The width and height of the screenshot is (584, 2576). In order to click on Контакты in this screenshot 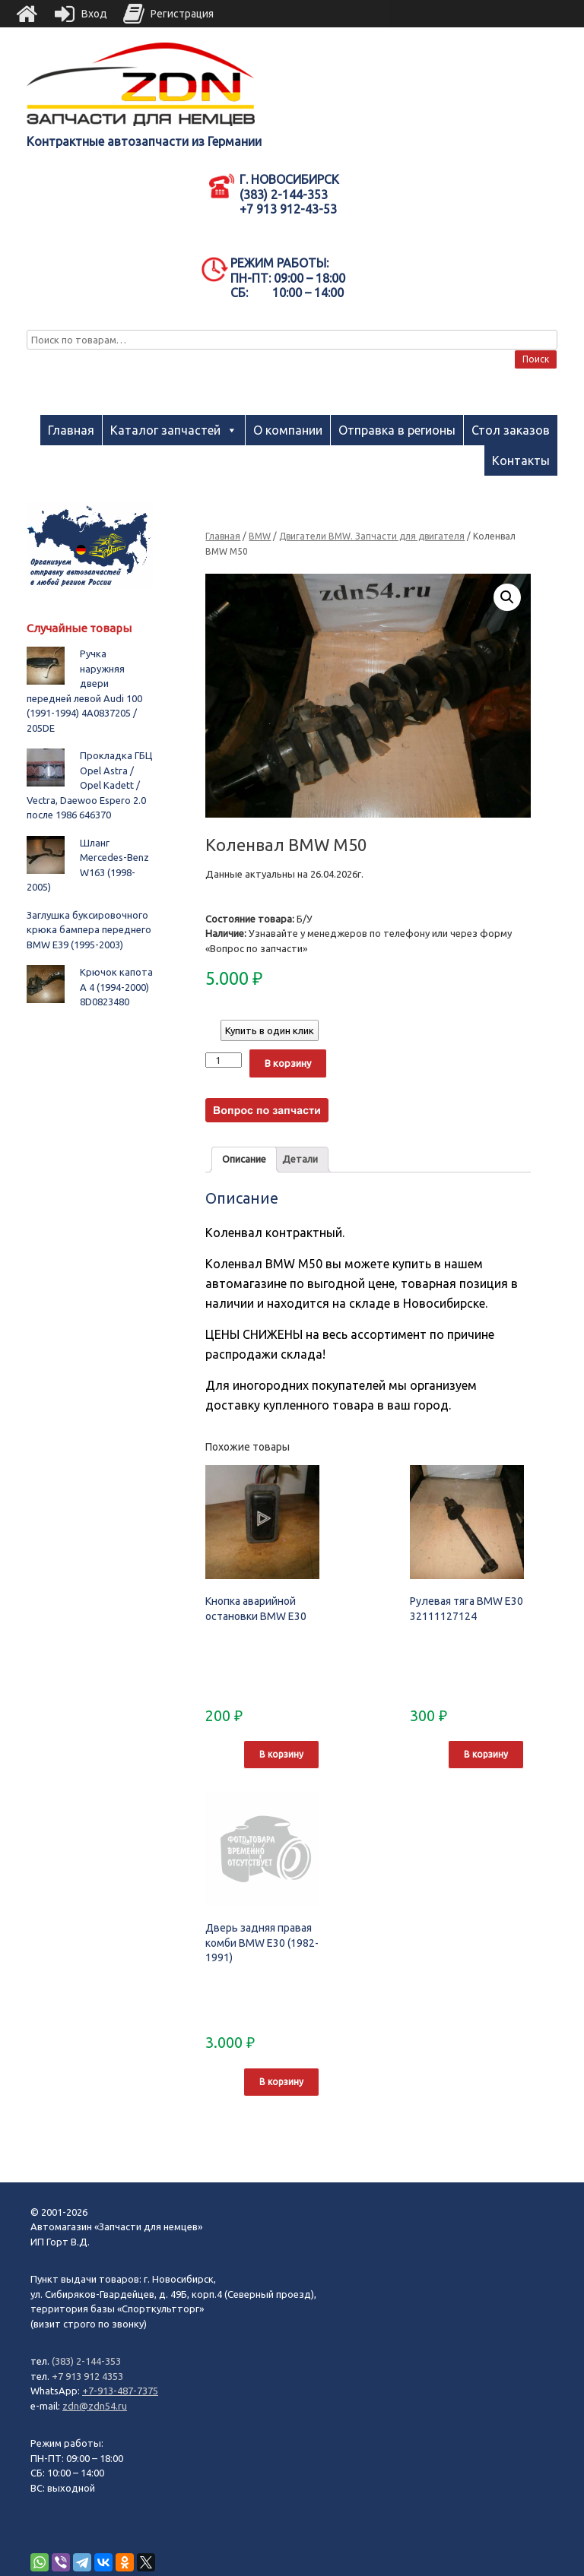, I will do `click(521, 460)`.